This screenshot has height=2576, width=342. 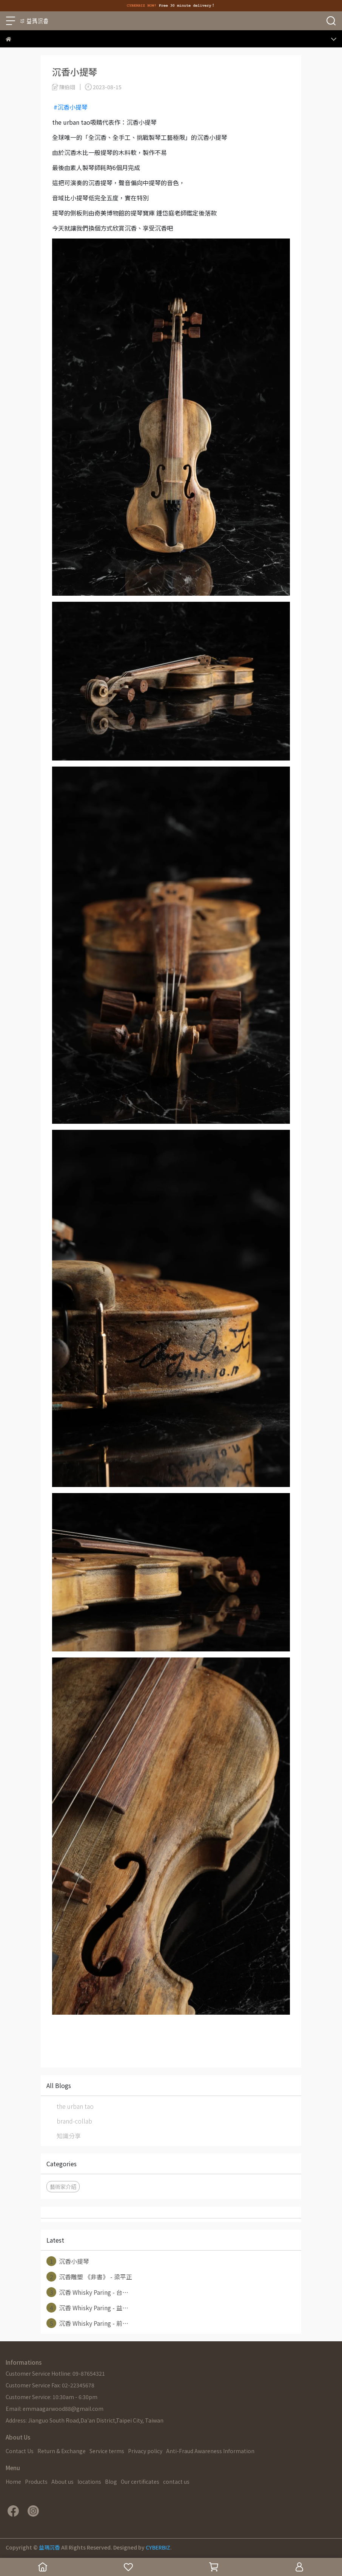 What do you see at coordinates (20, 2451) in the screenshot?
I see `Contact Us` at bounding box center [20, 2451].